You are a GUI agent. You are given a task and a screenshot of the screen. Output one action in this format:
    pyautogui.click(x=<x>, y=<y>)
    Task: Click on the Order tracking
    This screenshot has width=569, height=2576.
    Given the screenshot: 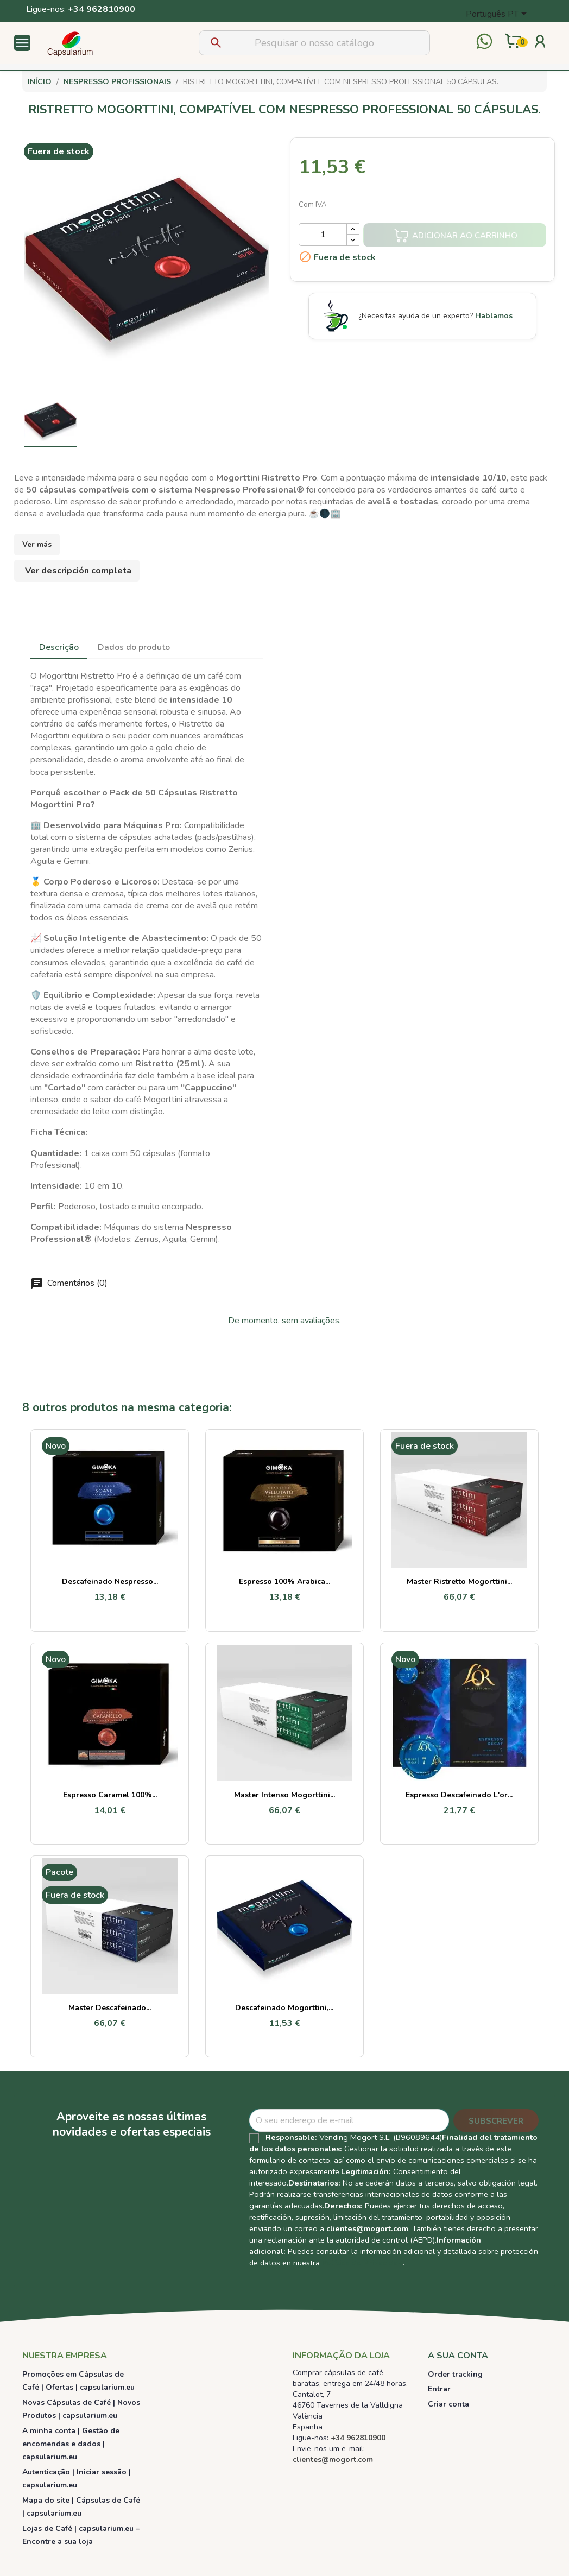 What is the action you would take?
    pyautogui.click(x=455, y=2374)
    